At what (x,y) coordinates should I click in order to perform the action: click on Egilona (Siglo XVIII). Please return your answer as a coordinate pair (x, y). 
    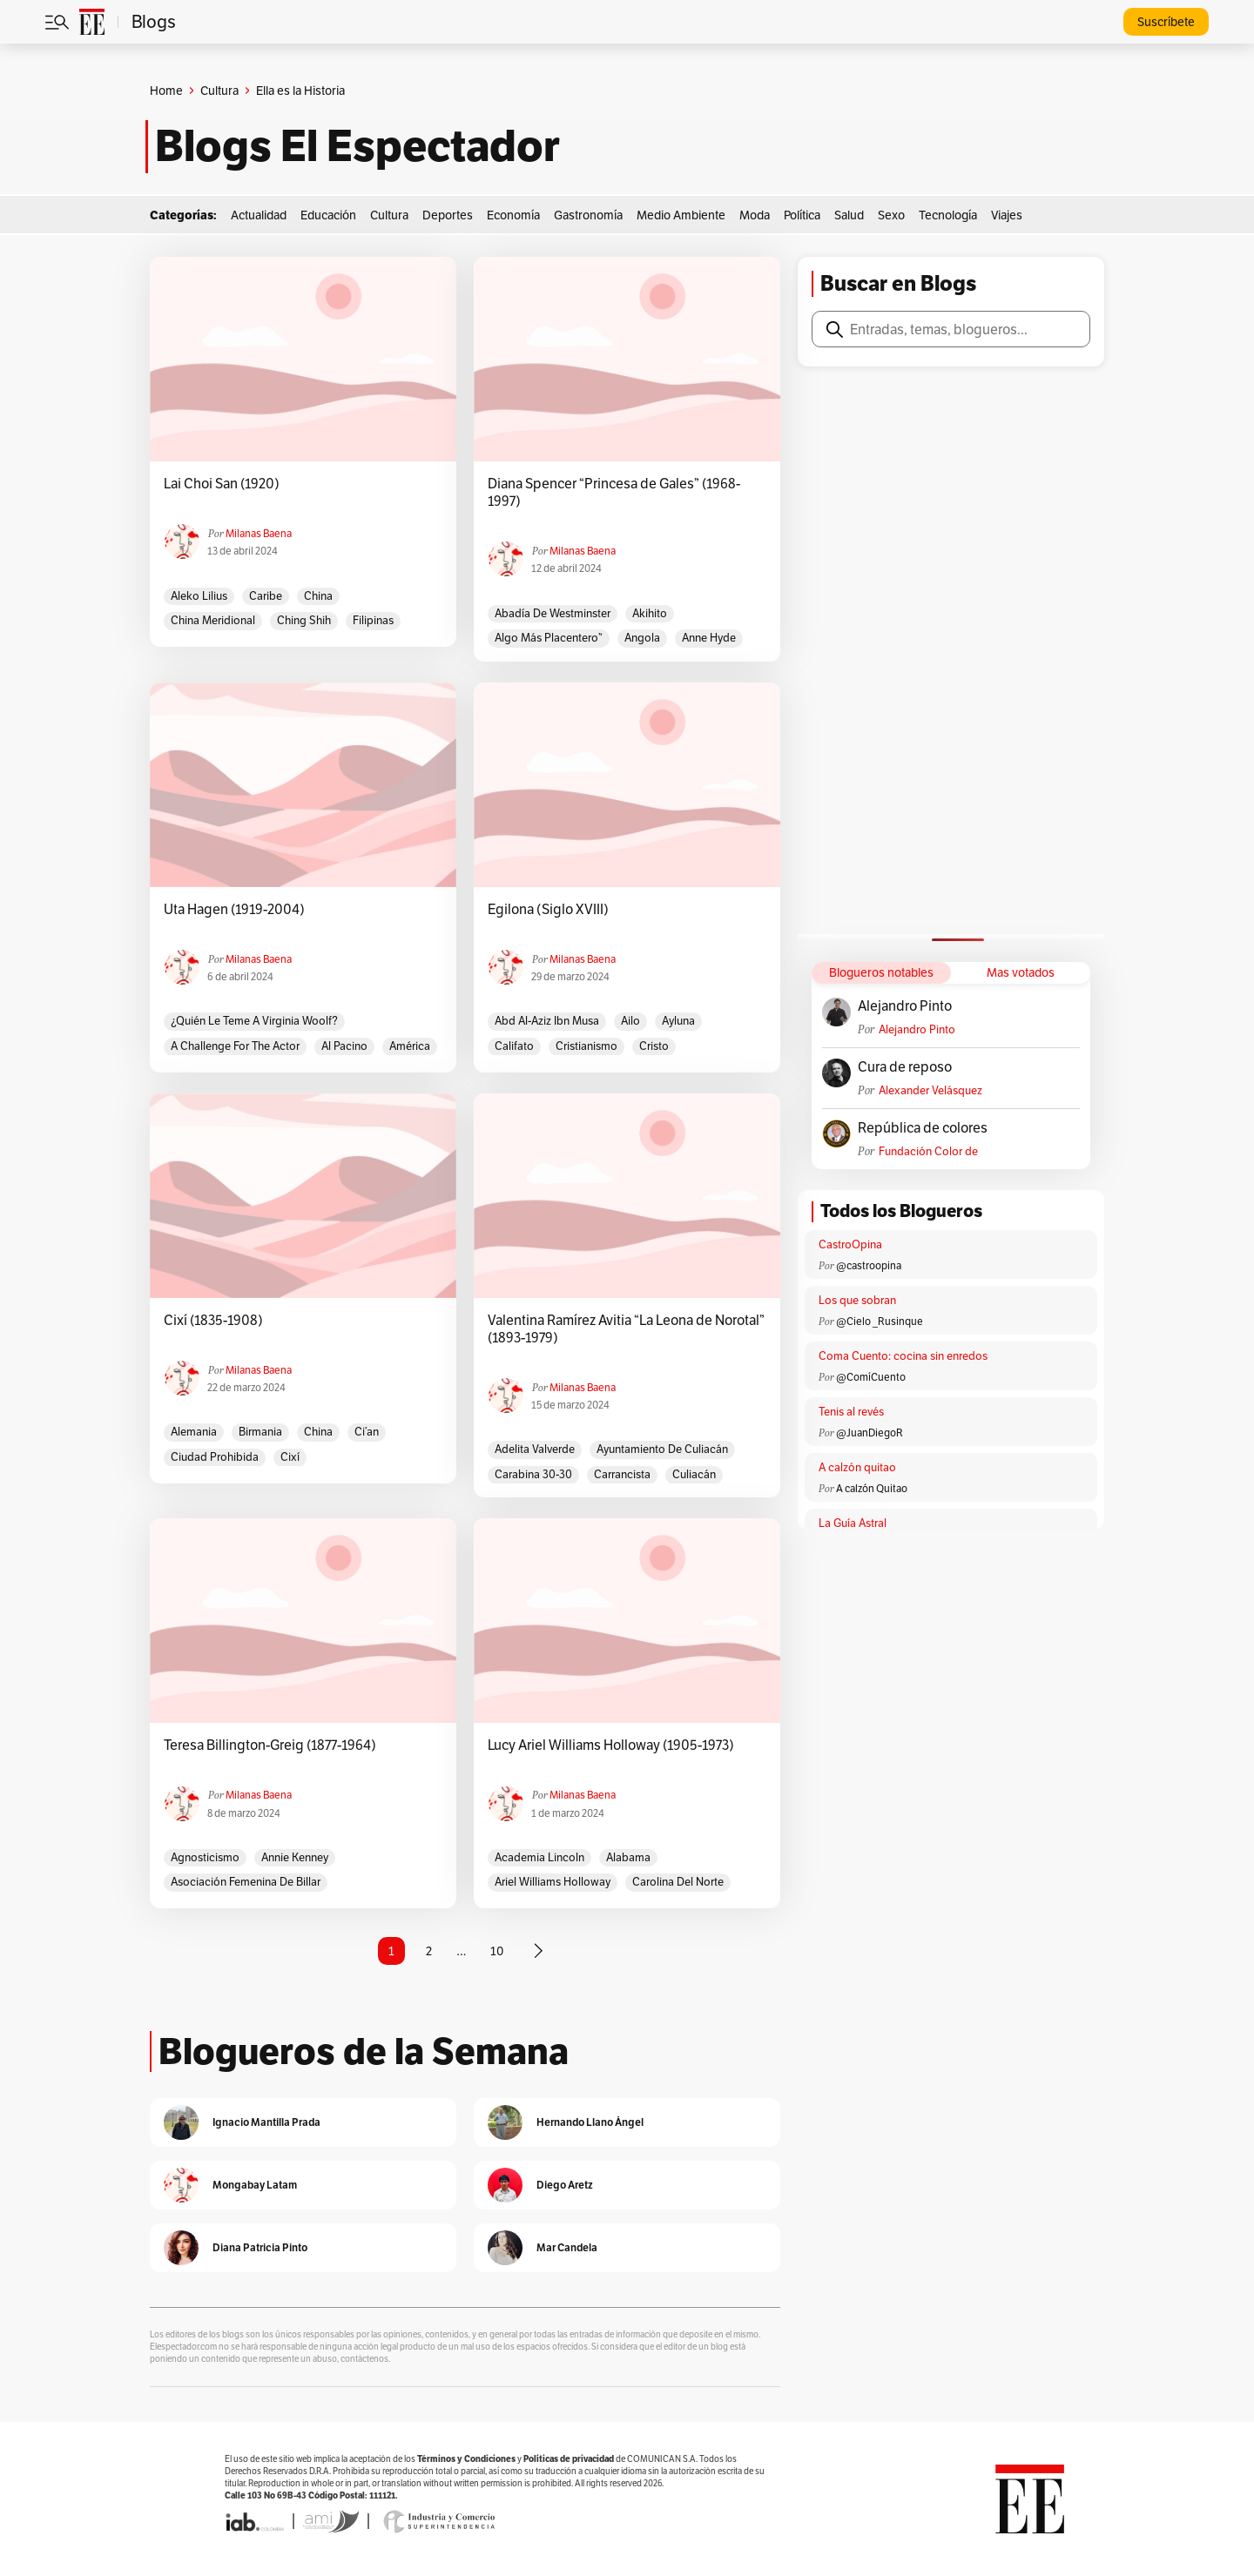
    Looking at the image, I should click on (548, 909).